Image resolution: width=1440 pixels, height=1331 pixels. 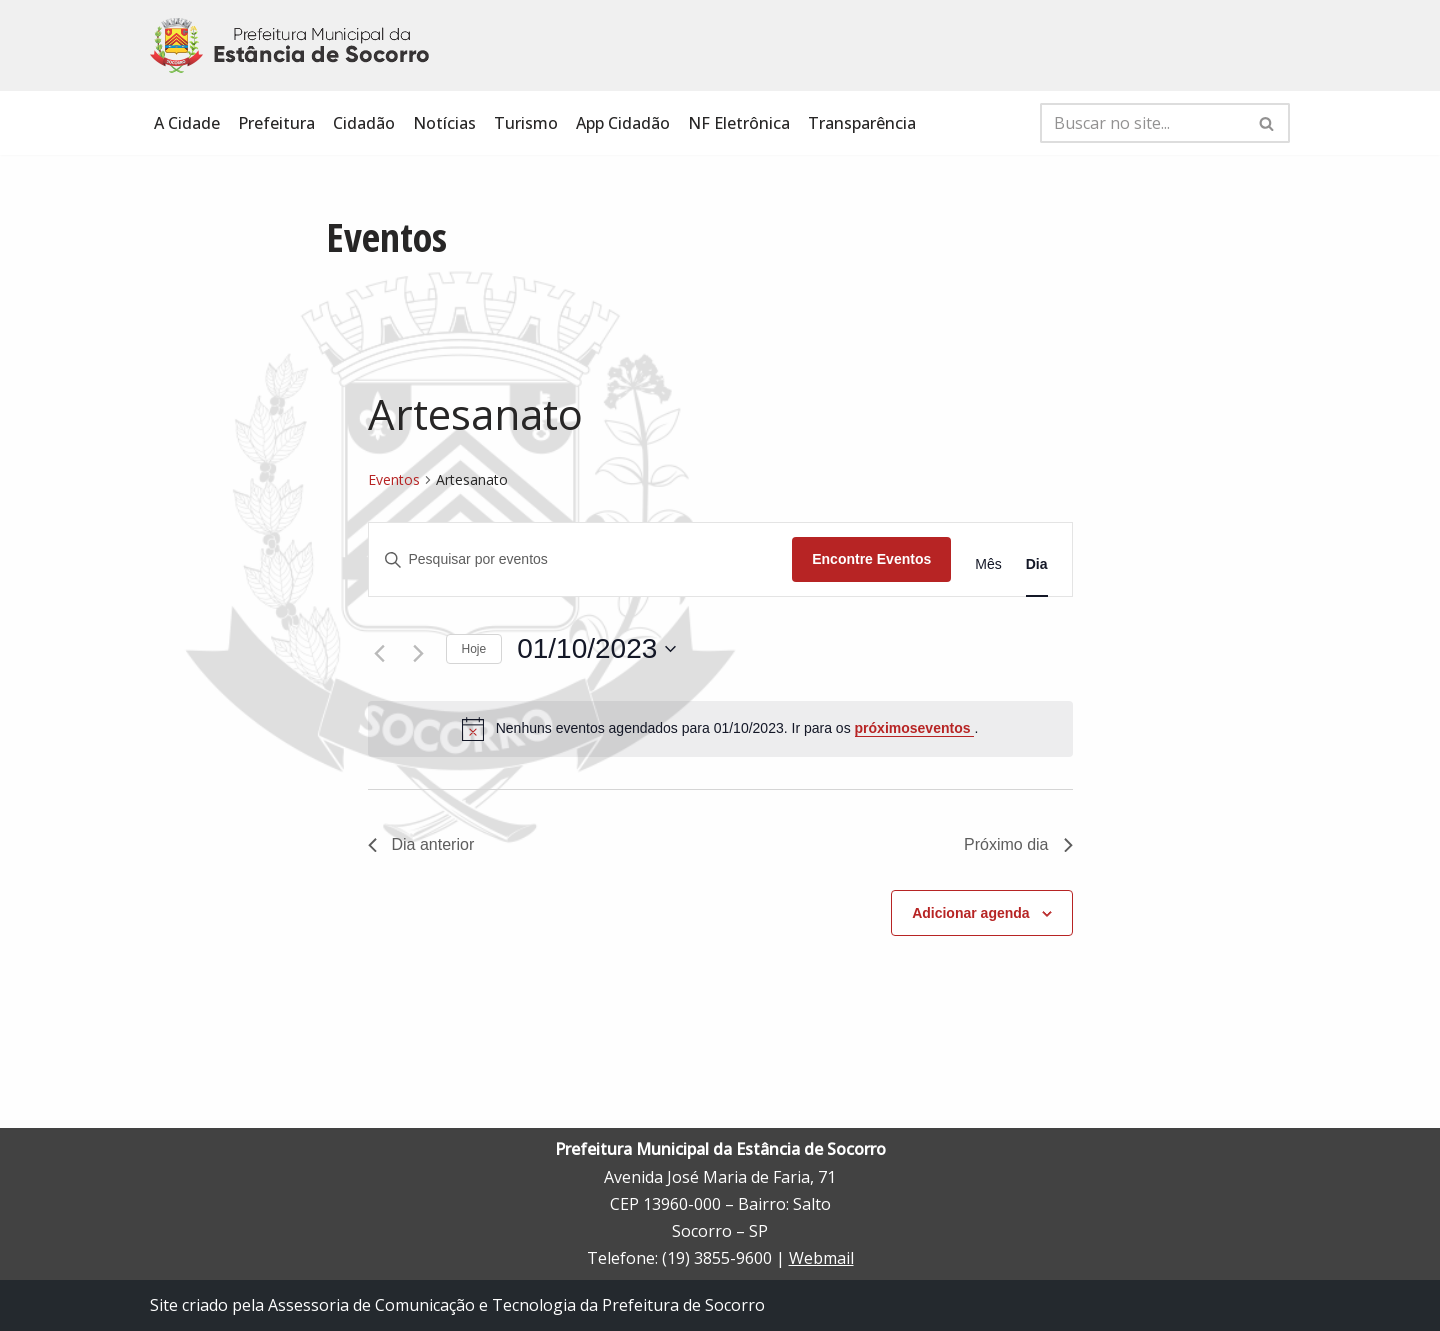 I want to click on Hoje, so click(x=474, y=649).